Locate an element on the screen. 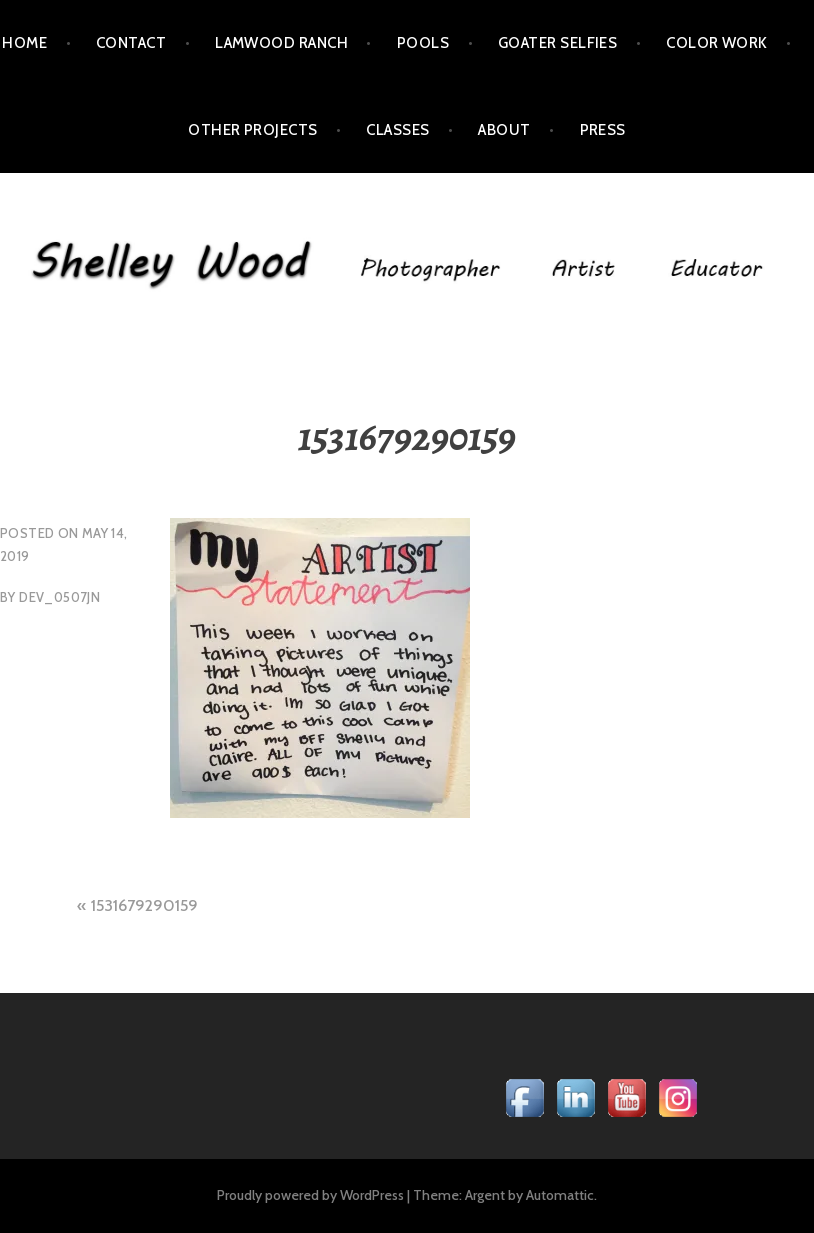  1531679290159 is located at coordinates (144, 905).